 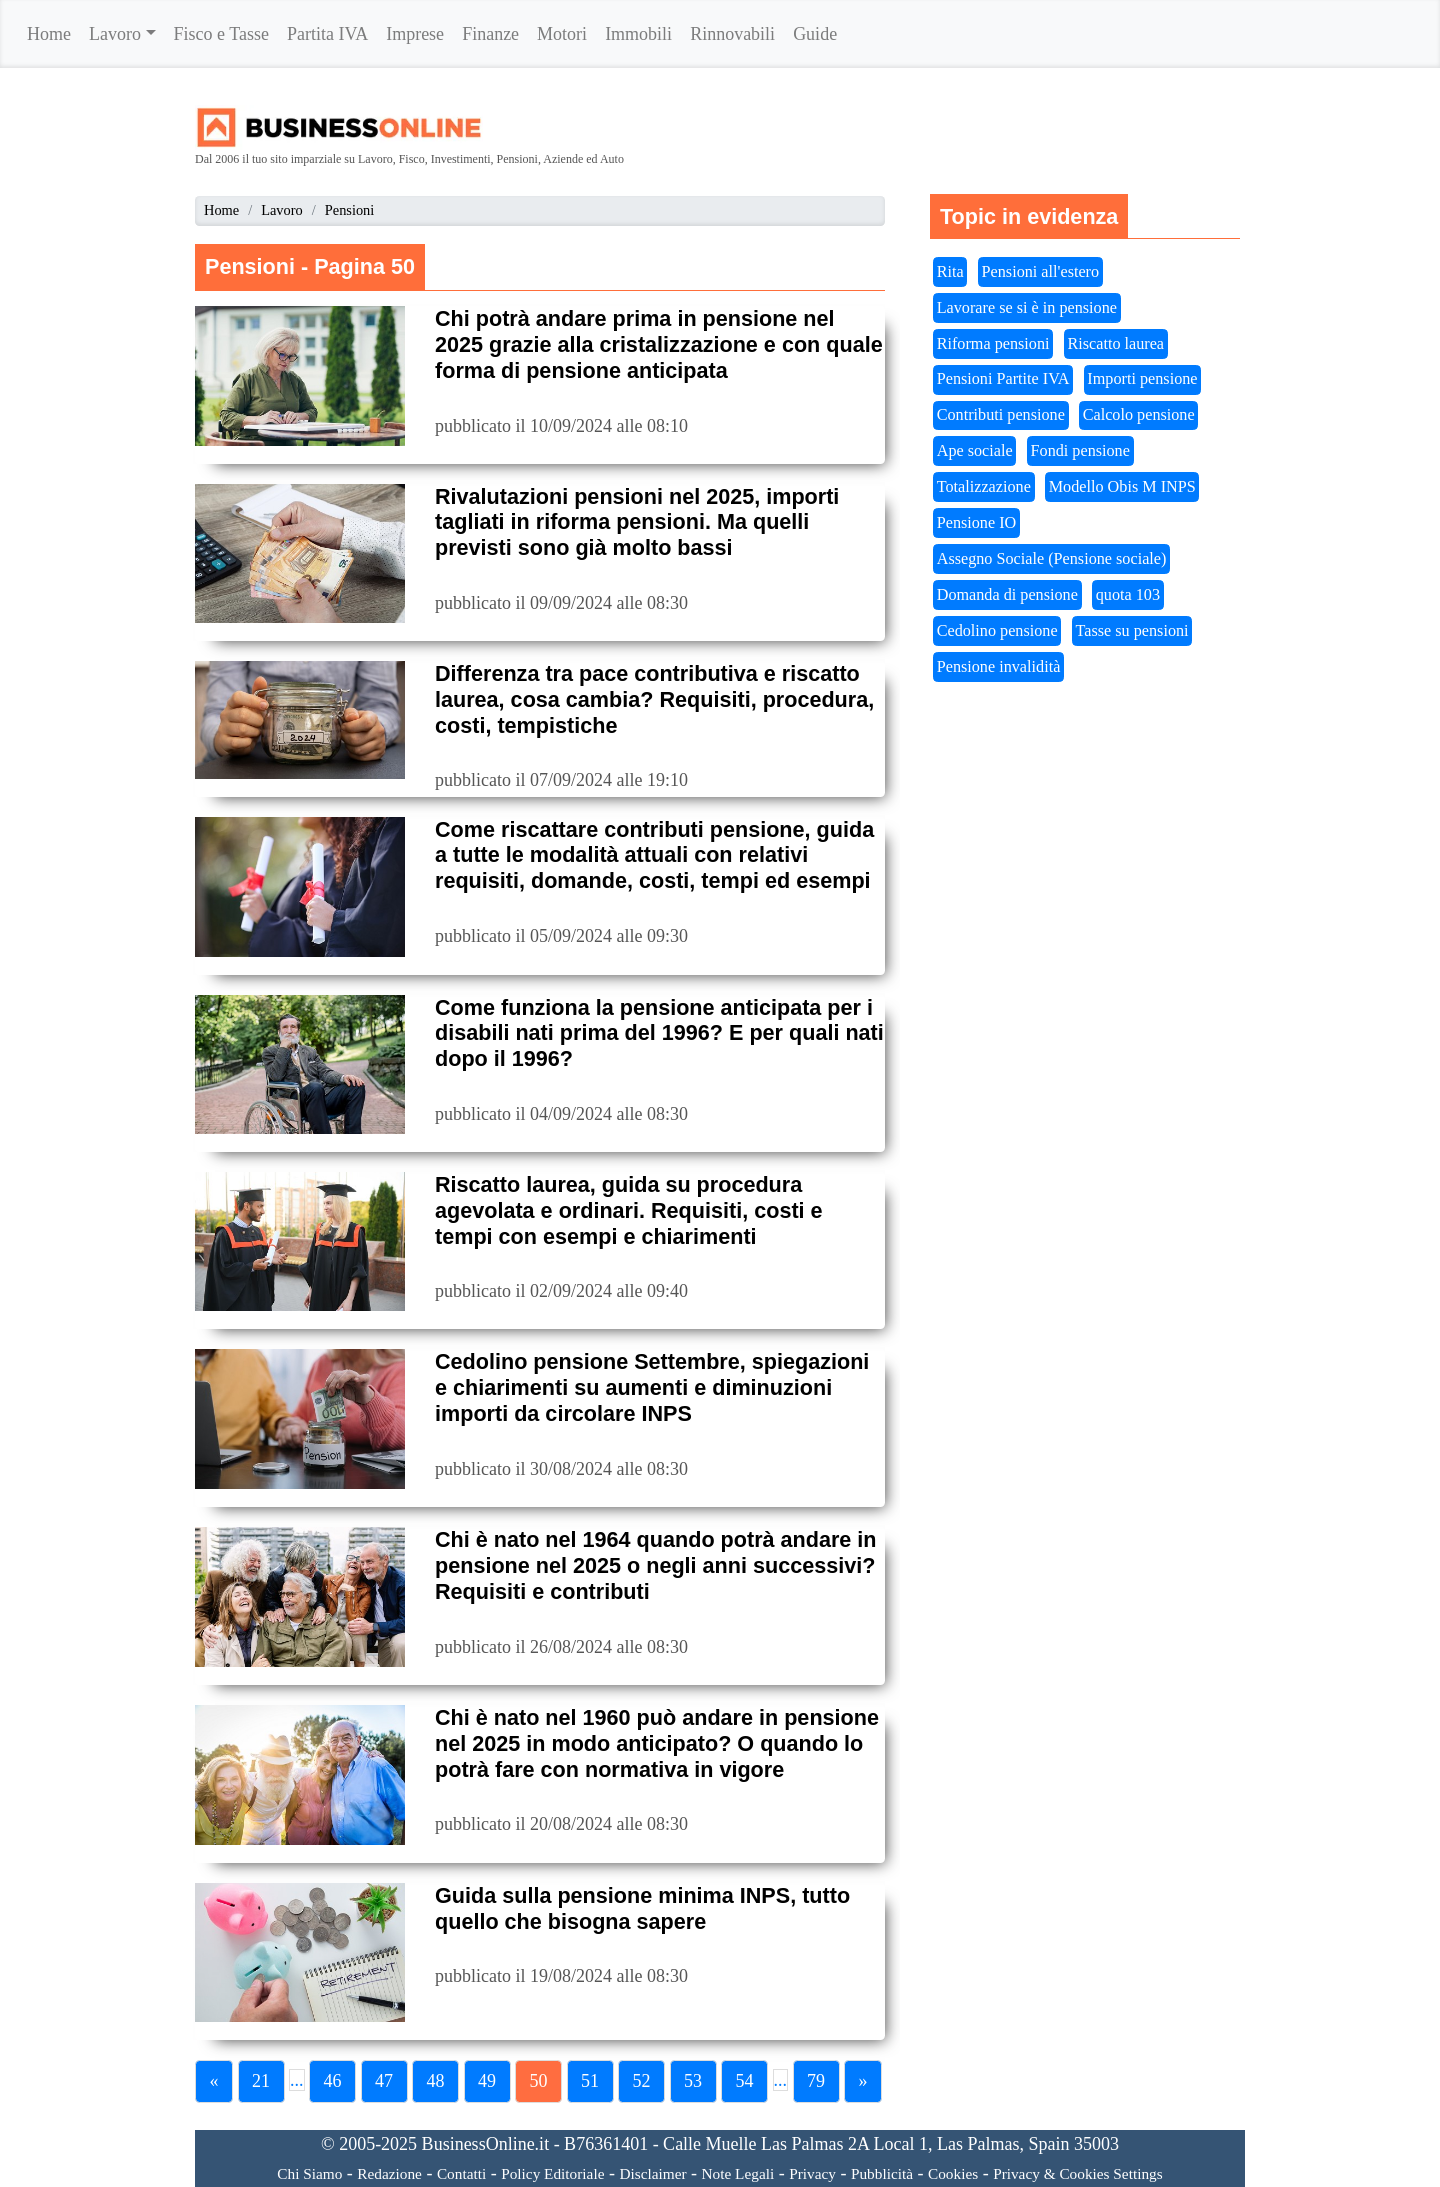 What do you see at coordinates (997, 631) in the screenshot?
I see `Cedolino pensione [button]` at bounding box center [997, 631].